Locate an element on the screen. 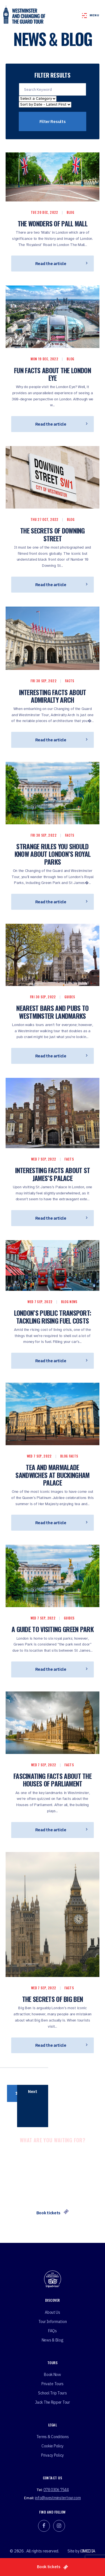 This screenshot has width=105, height=2576. Privacy Policy is located at coordinates (52, 2455).